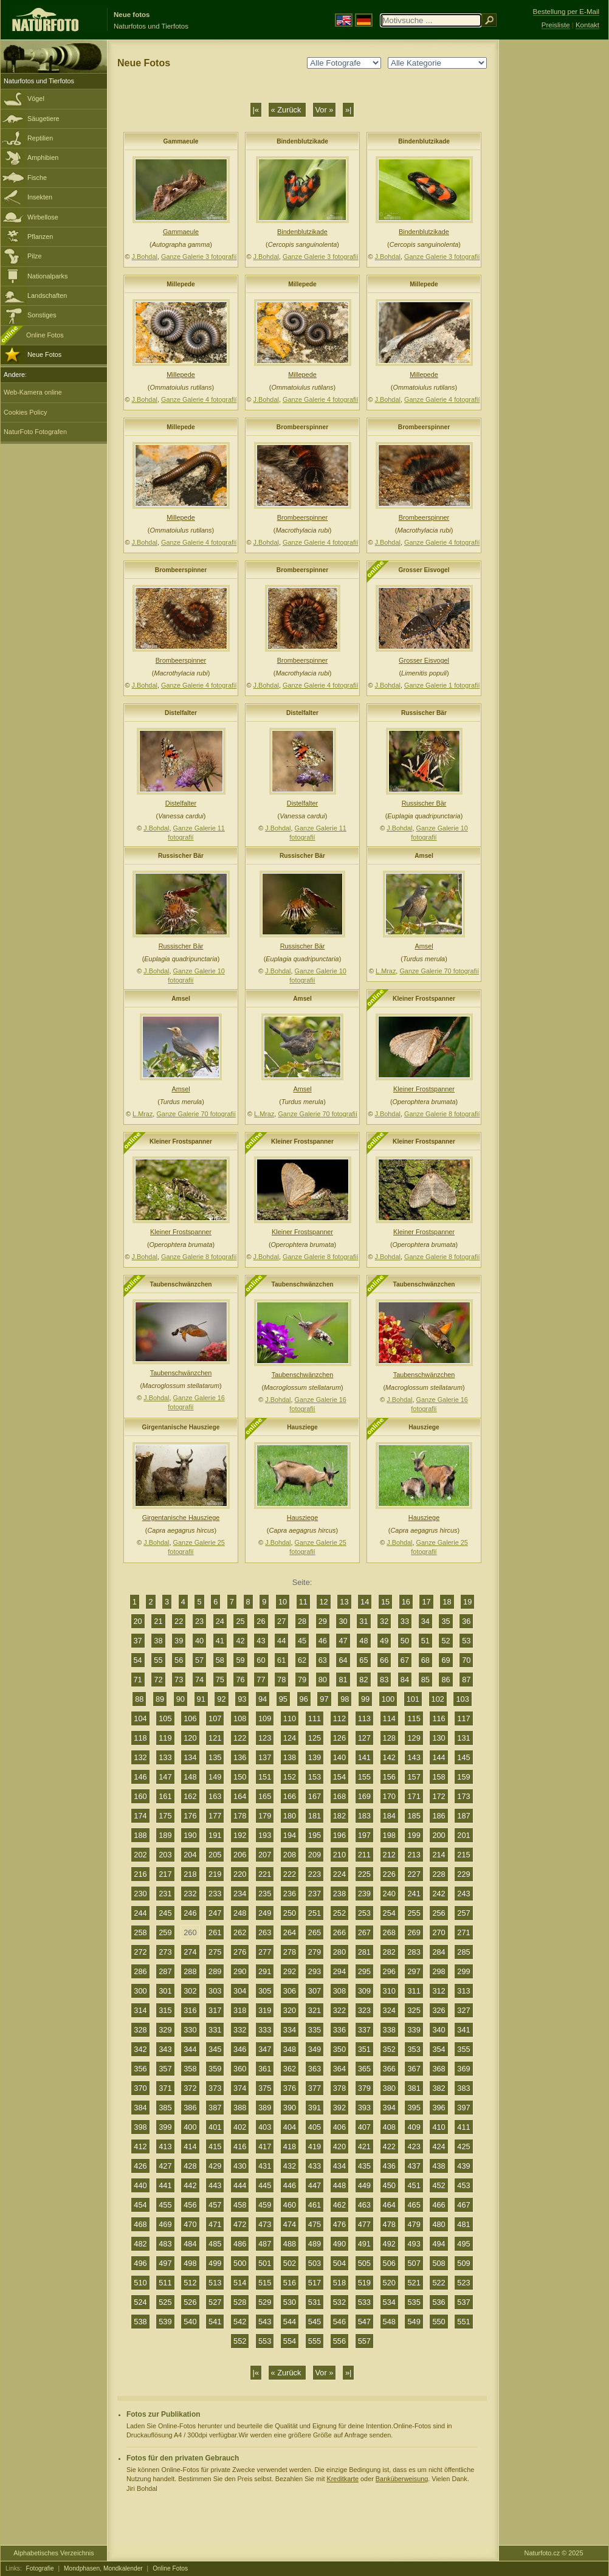  What do you see at coordinates (344, 1699) in the screenshot?
I see `98` at bounding box center [344, 1699].